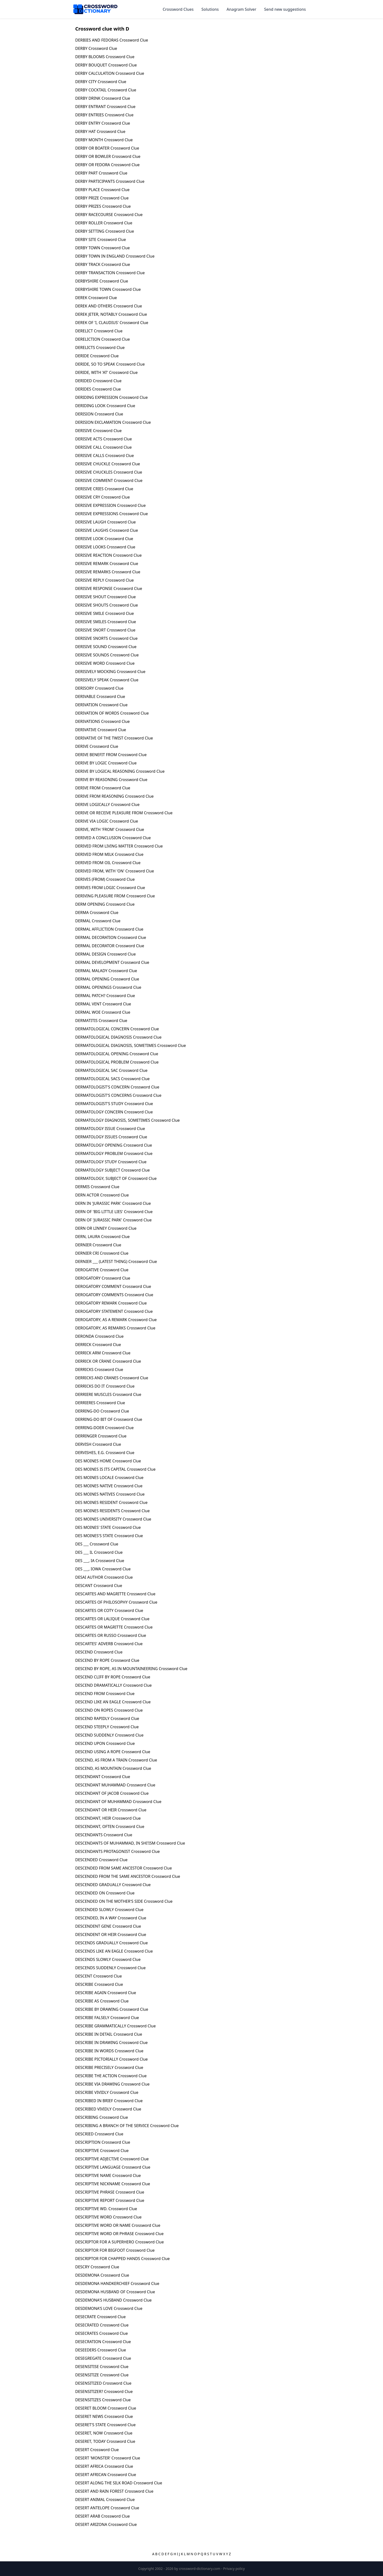  I want to click on DERIVED FROM LIVING MATTER Crossword Clue, so click(119, 846).